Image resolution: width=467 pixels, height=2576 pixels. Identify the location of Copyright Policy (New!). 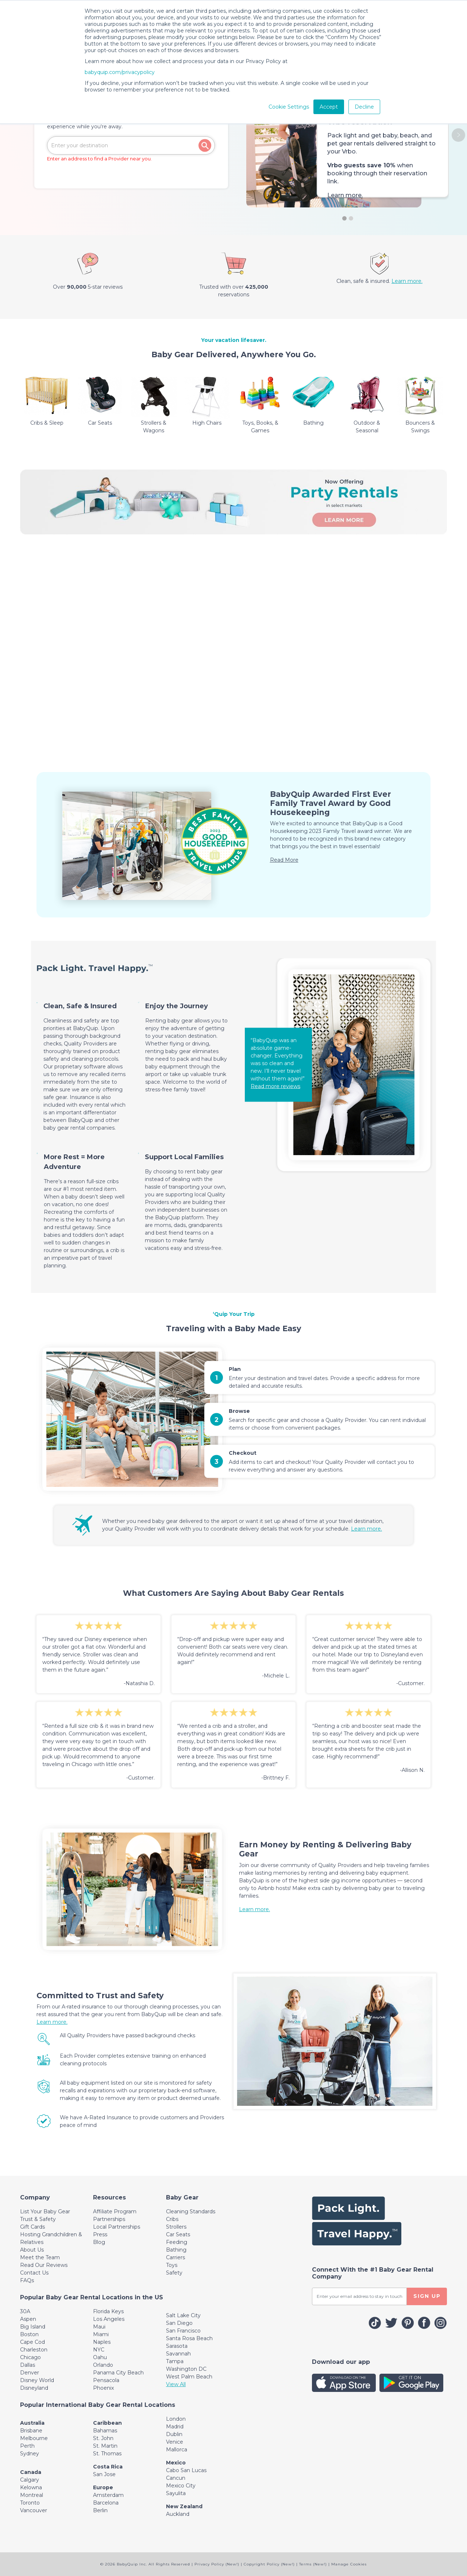
(269, 2564).